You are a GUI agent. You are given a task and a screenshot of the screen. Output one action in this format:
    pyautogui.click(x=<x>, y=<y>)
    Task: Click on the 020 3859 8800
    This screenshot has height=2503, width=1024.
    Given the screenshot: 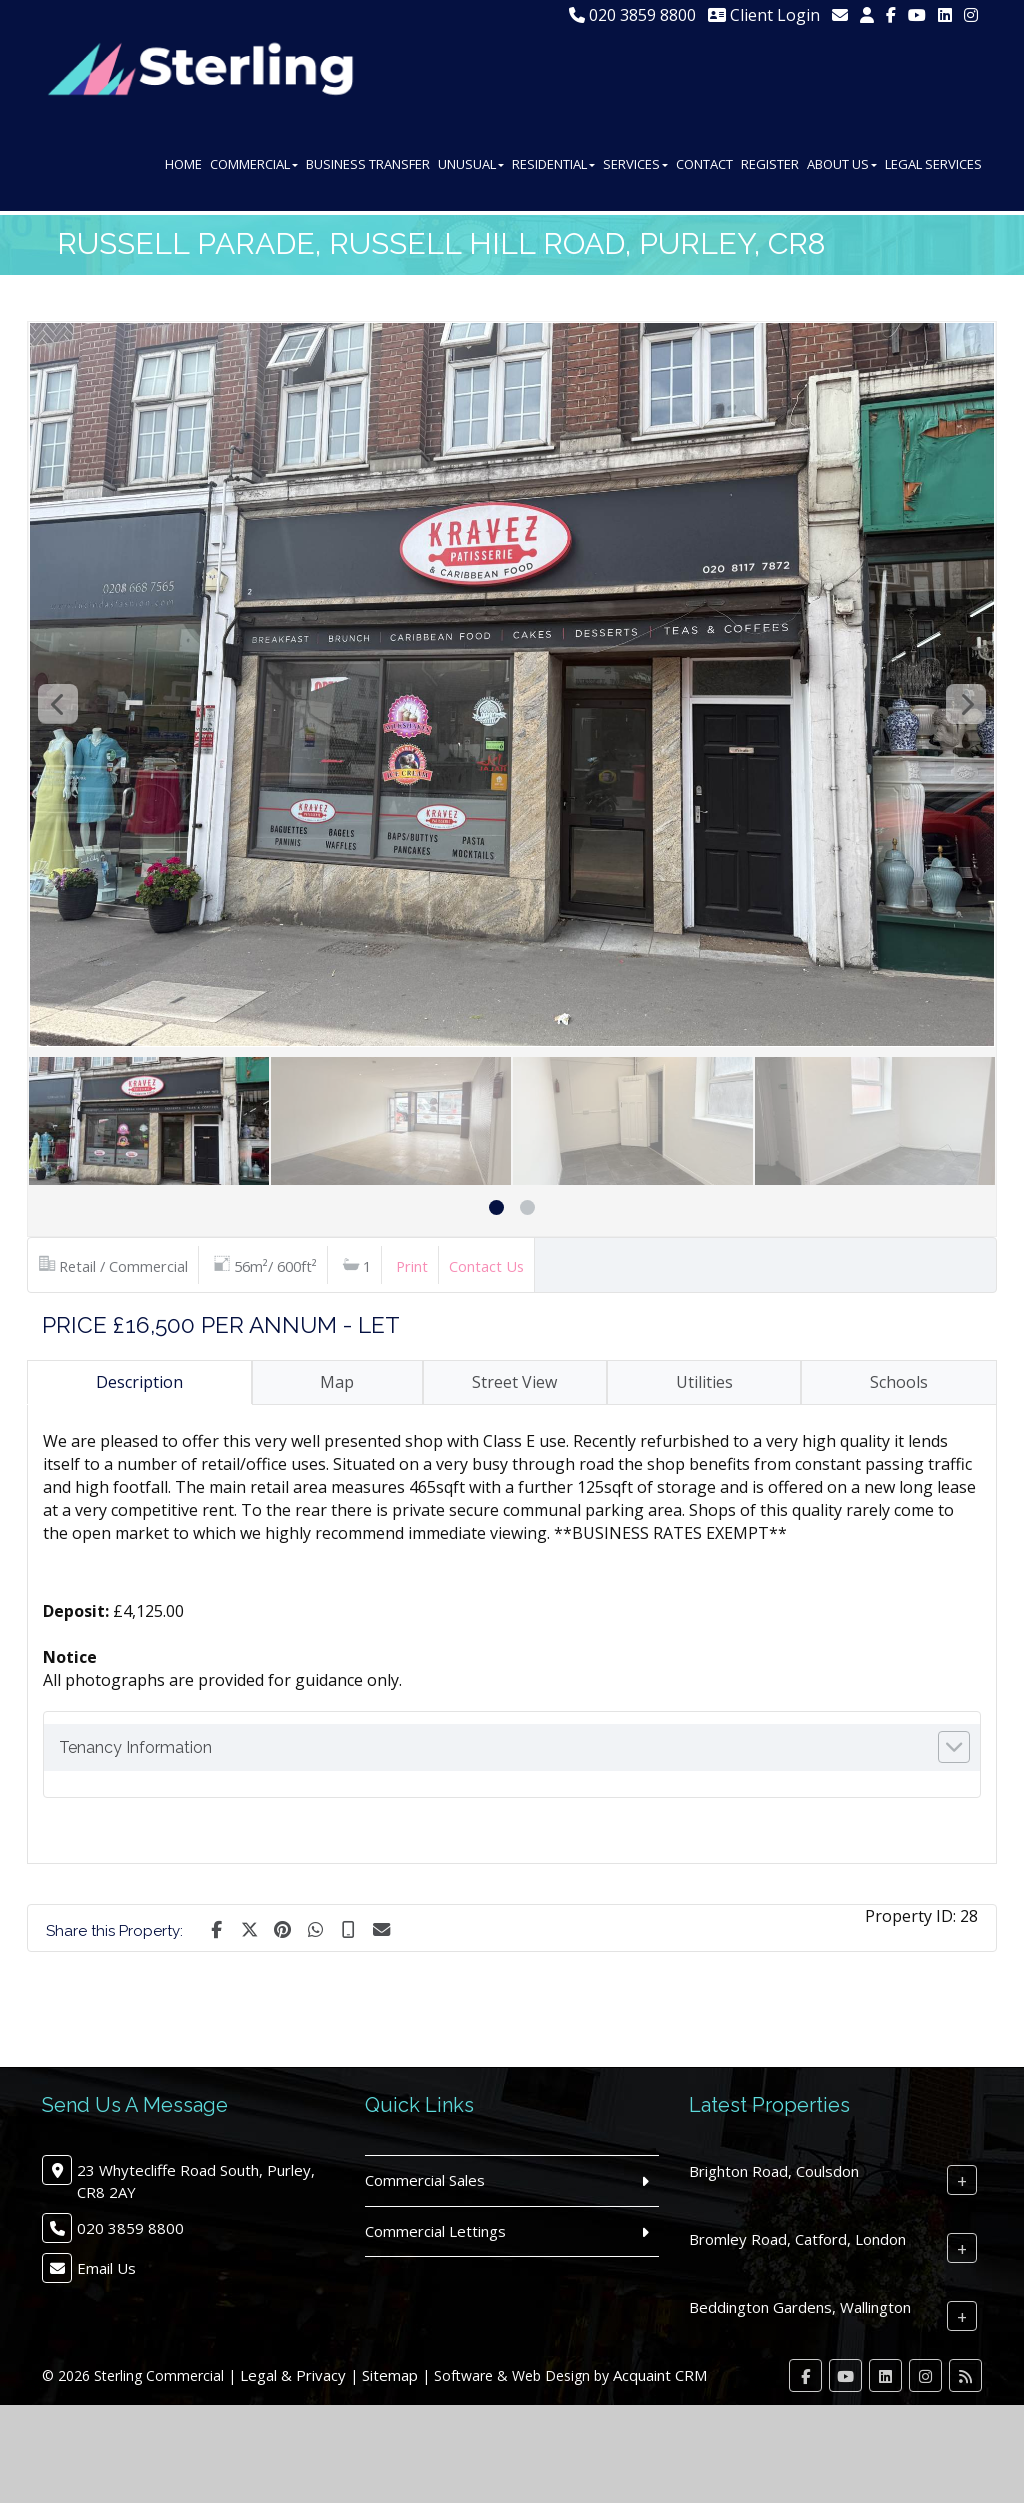 What is the action you would take?
    pyautogui.click(x=632, y=15)
    